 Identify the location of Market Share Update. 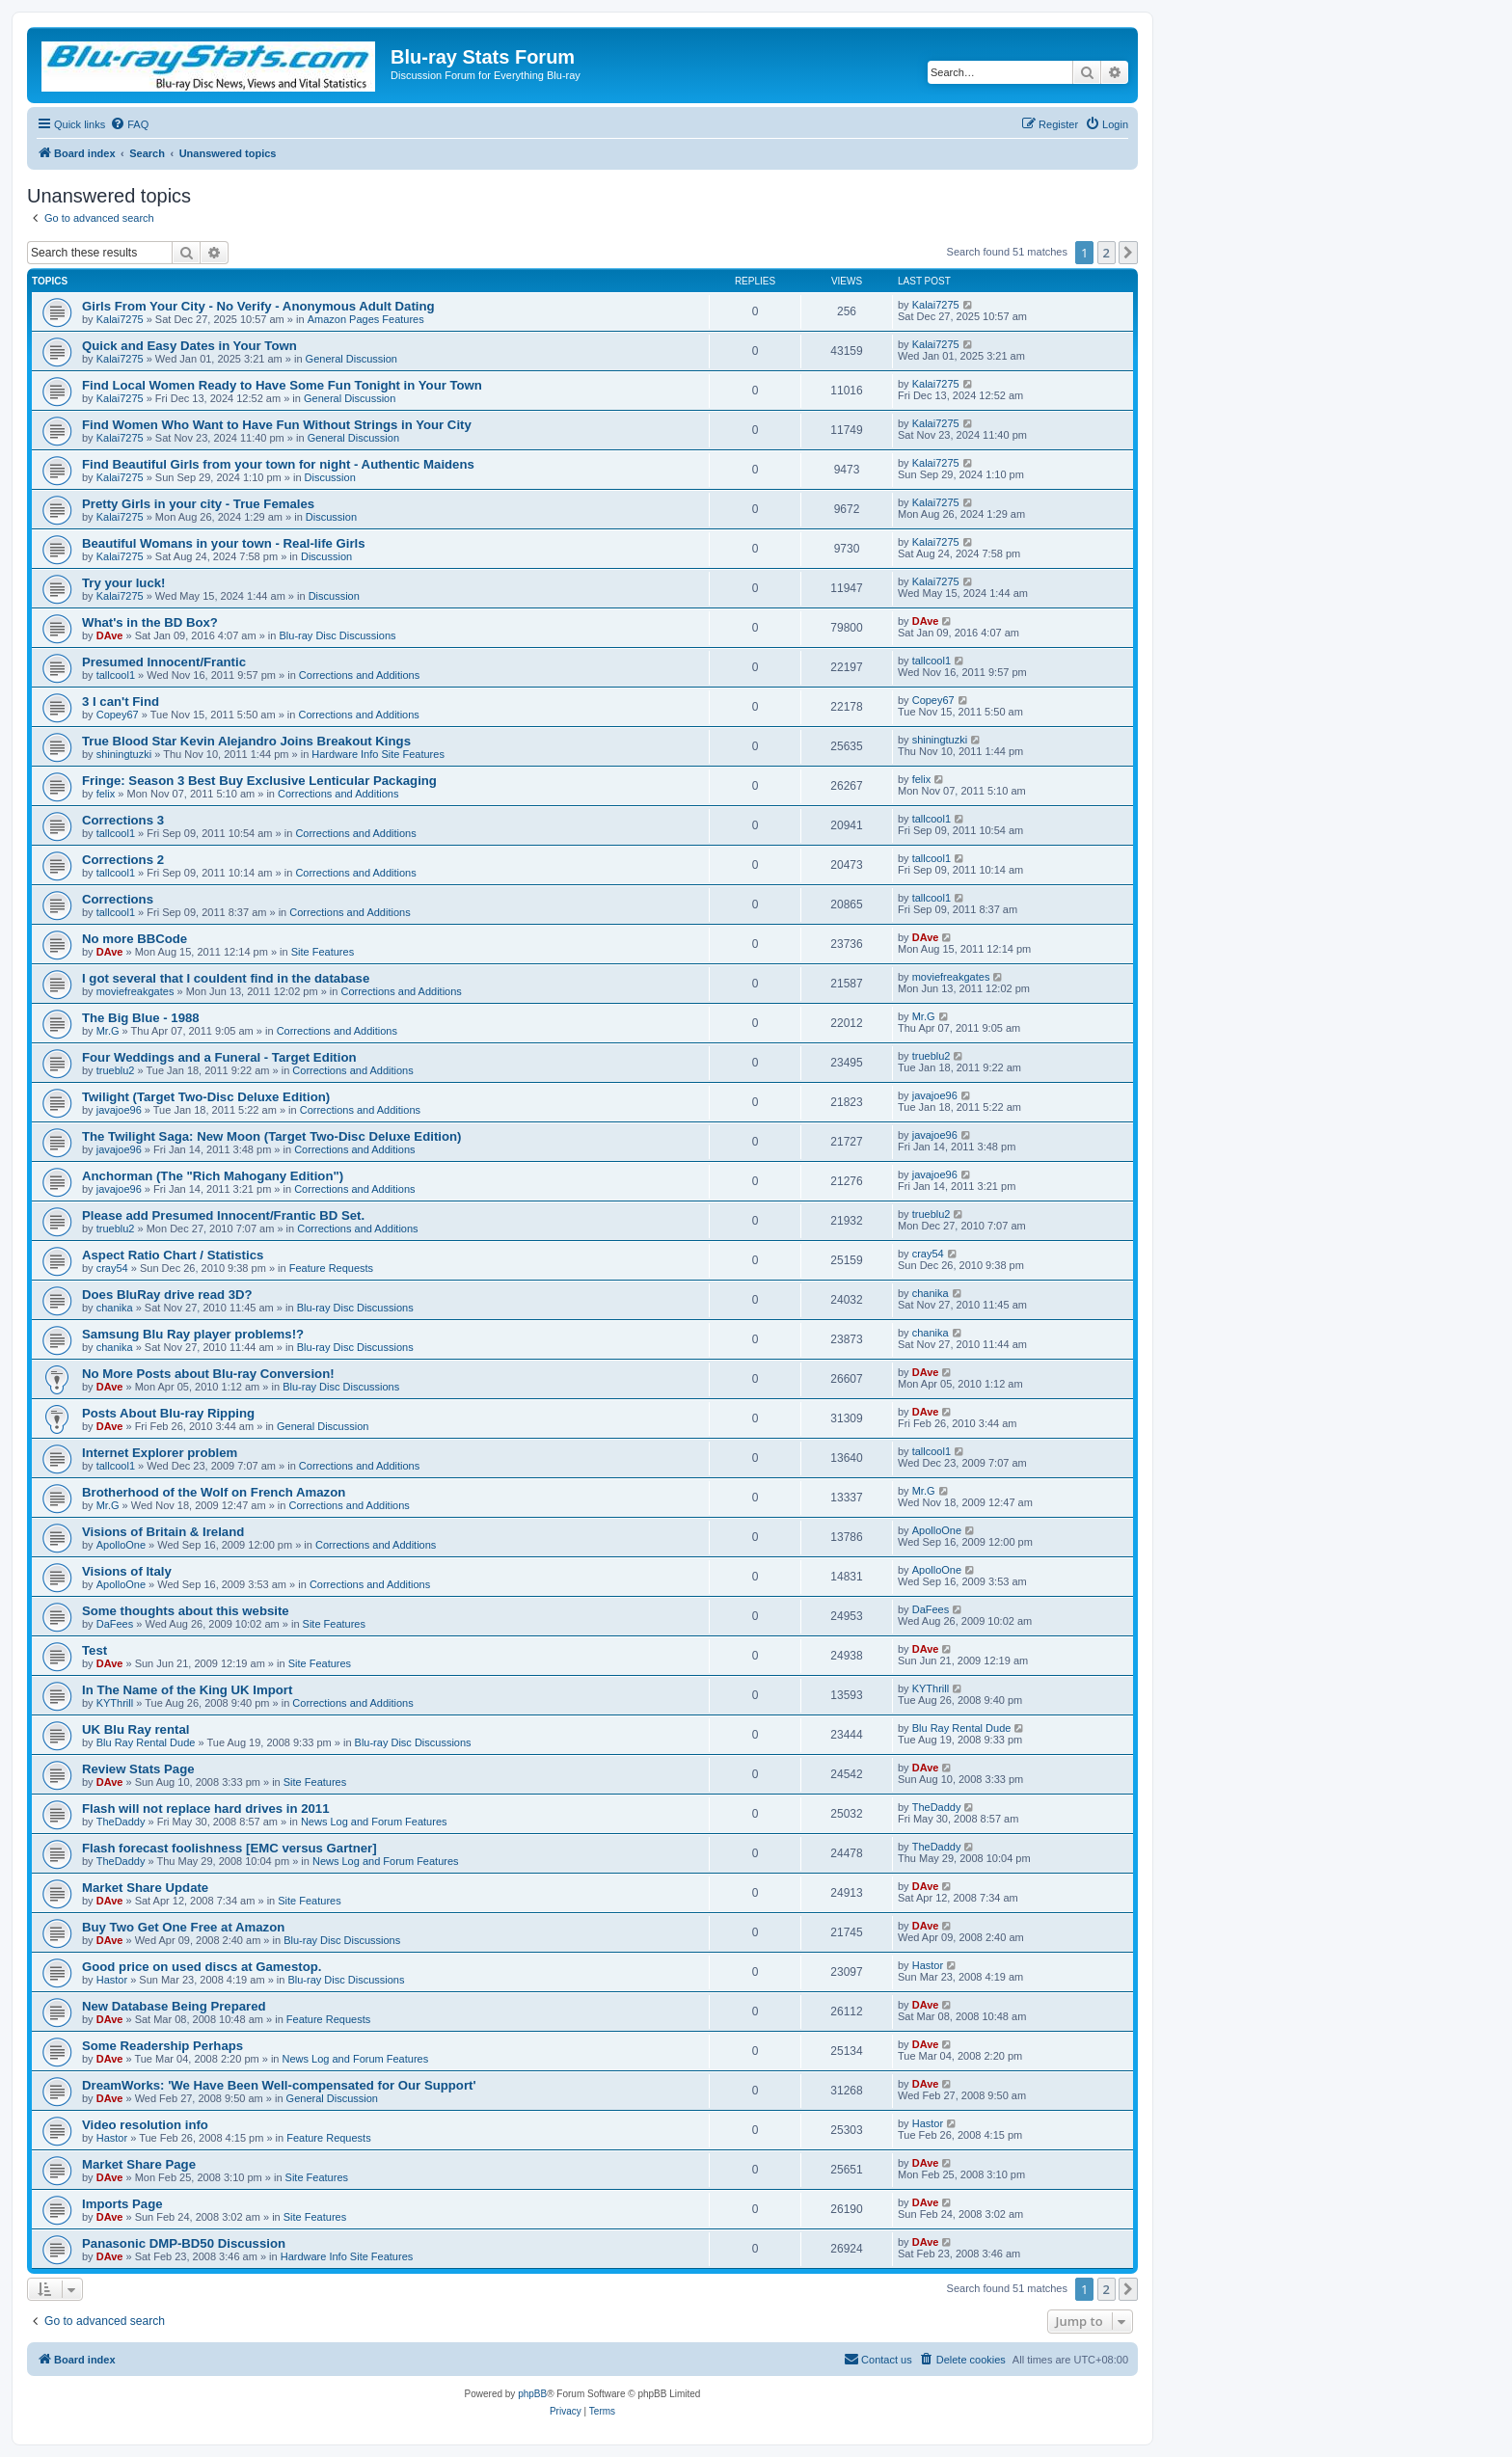
(145, 1887).